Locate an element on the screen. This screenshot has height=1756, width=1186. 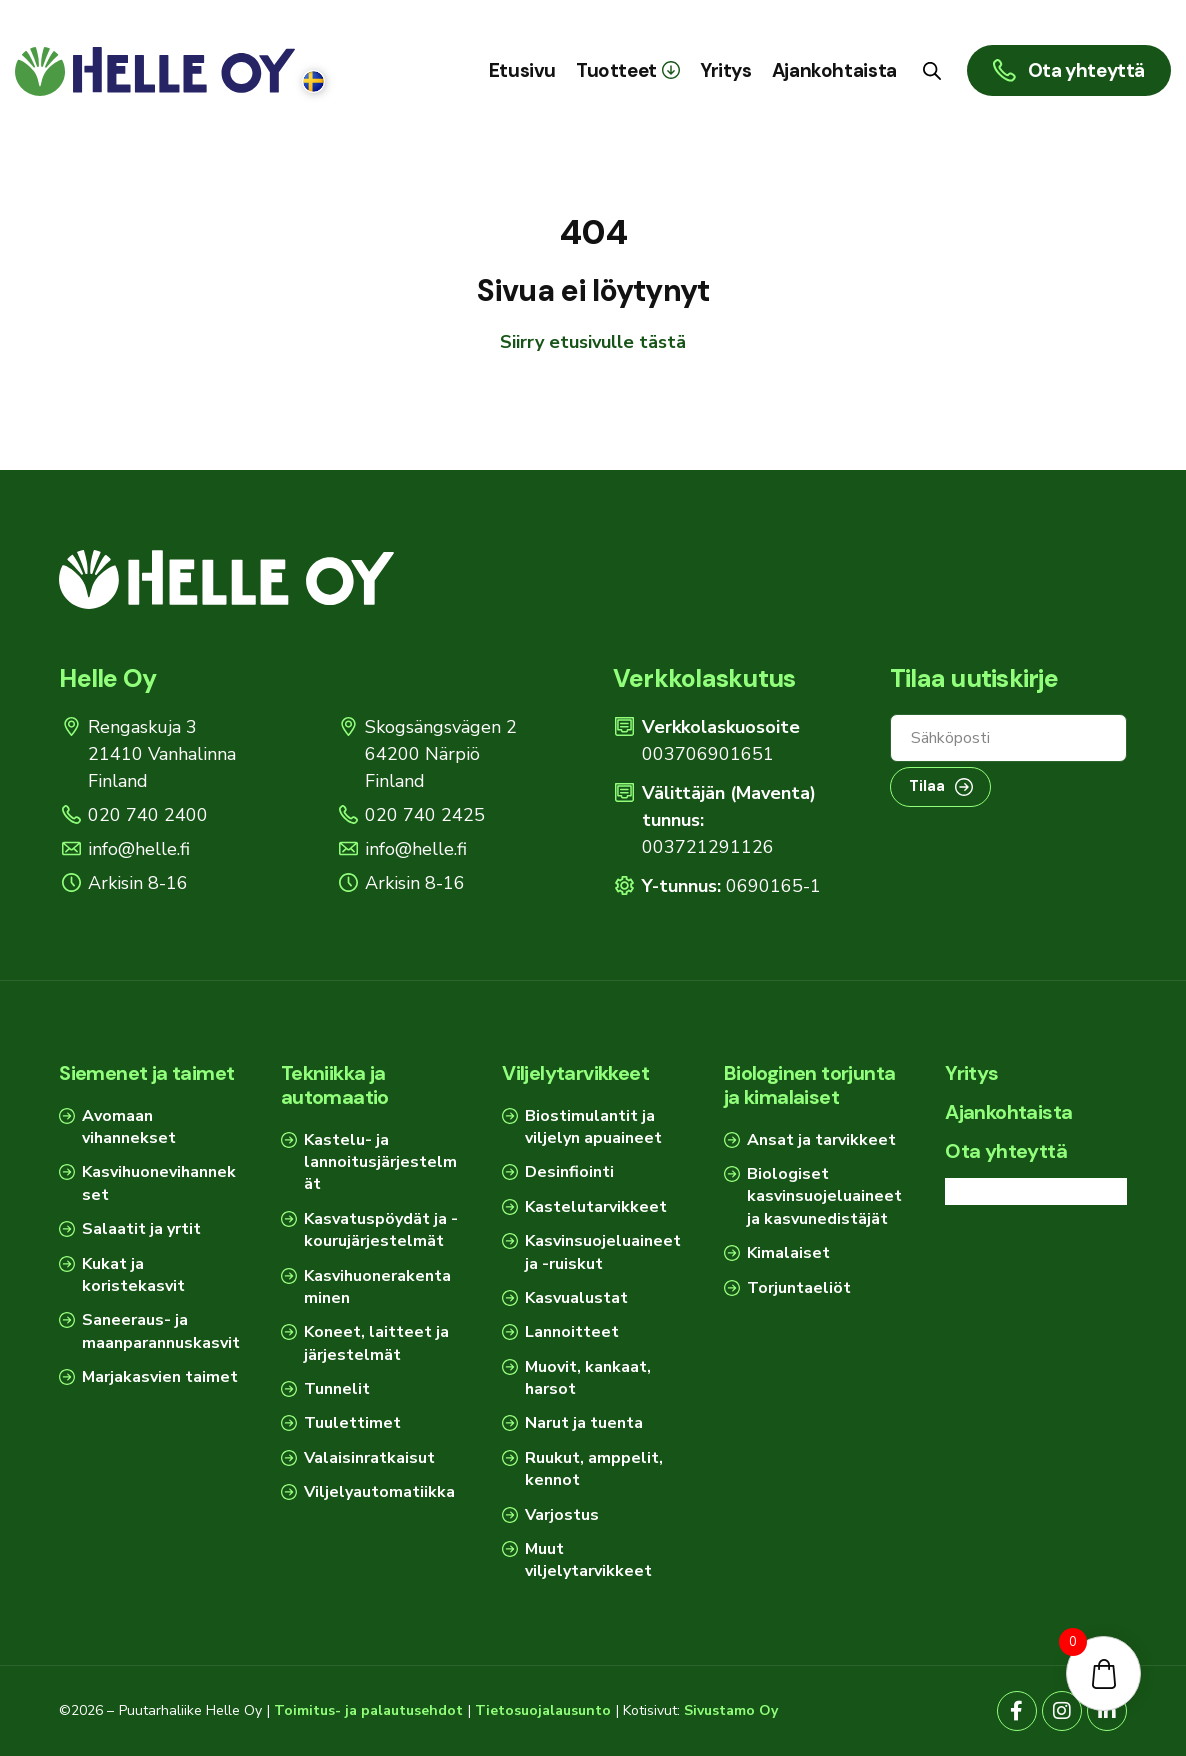
[button] is located at coordinates (628, 70).